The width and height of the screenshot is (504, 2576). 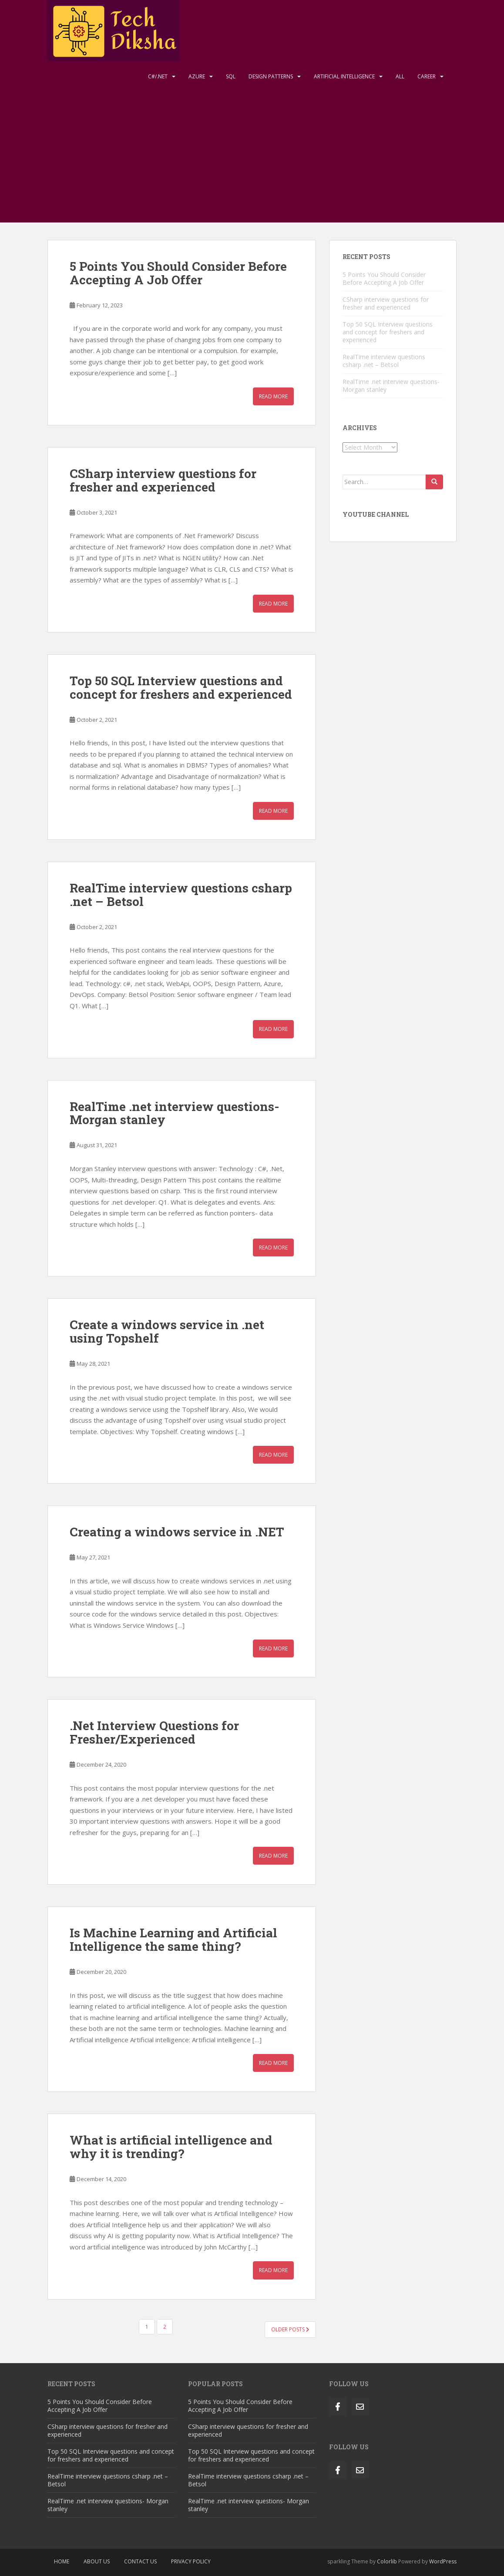 I want to click on C#/.NET, so click(x=158, y=76).